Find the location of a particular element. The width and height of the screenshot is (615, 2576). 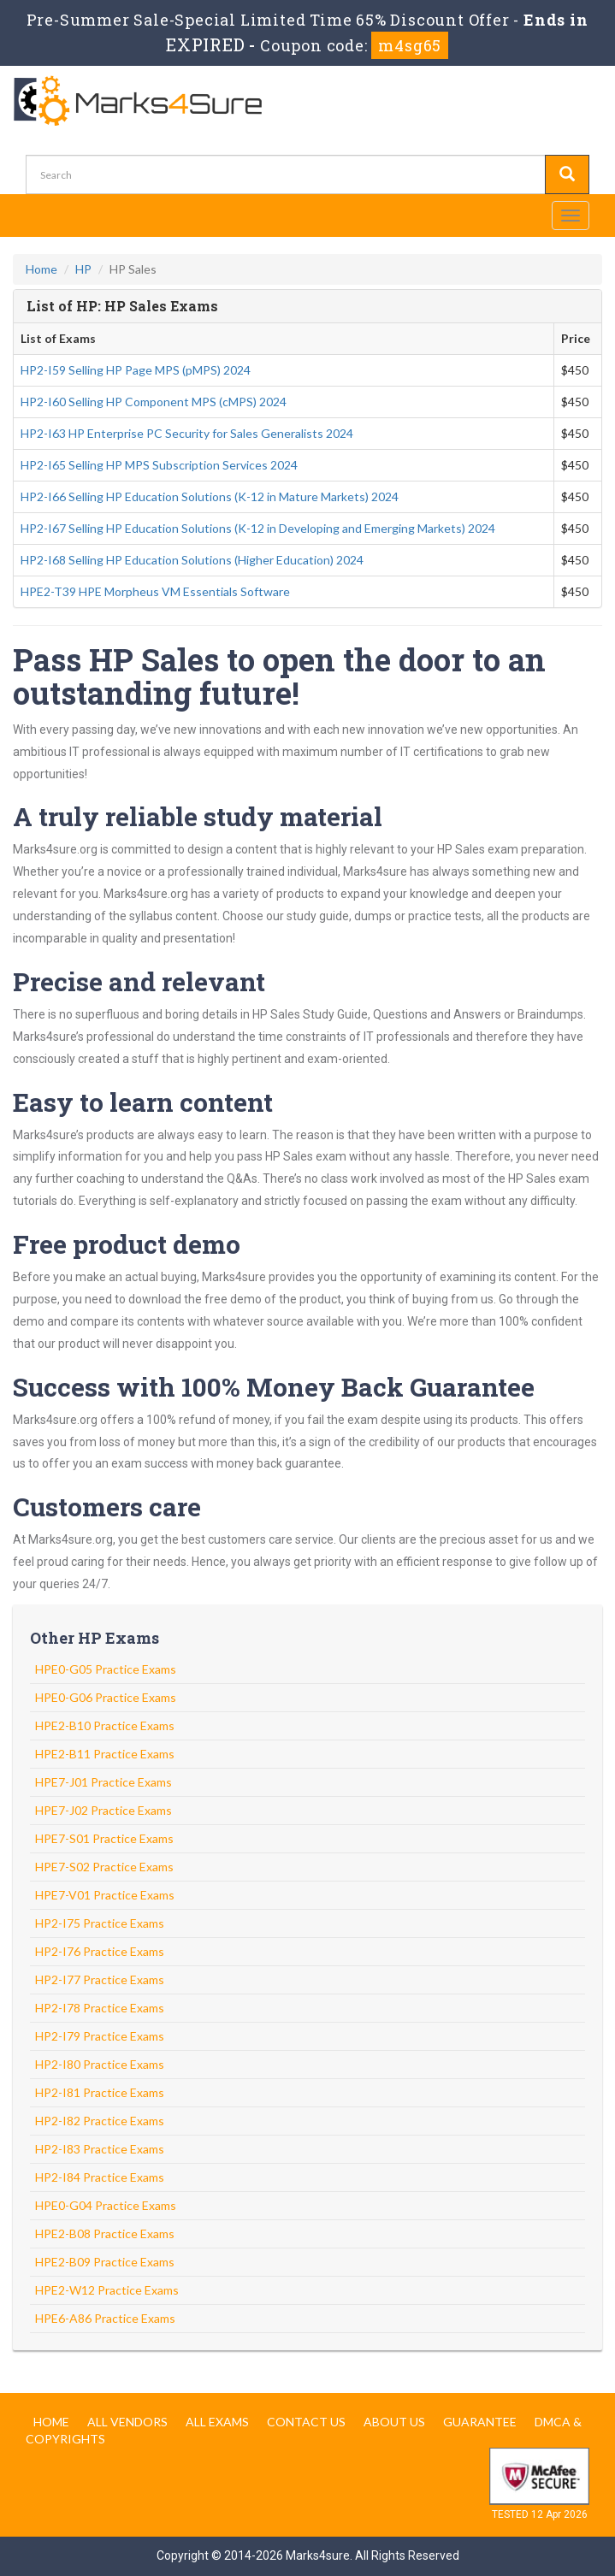

HP2-I76 Practice Exams is located at coordinates (99, 1951).